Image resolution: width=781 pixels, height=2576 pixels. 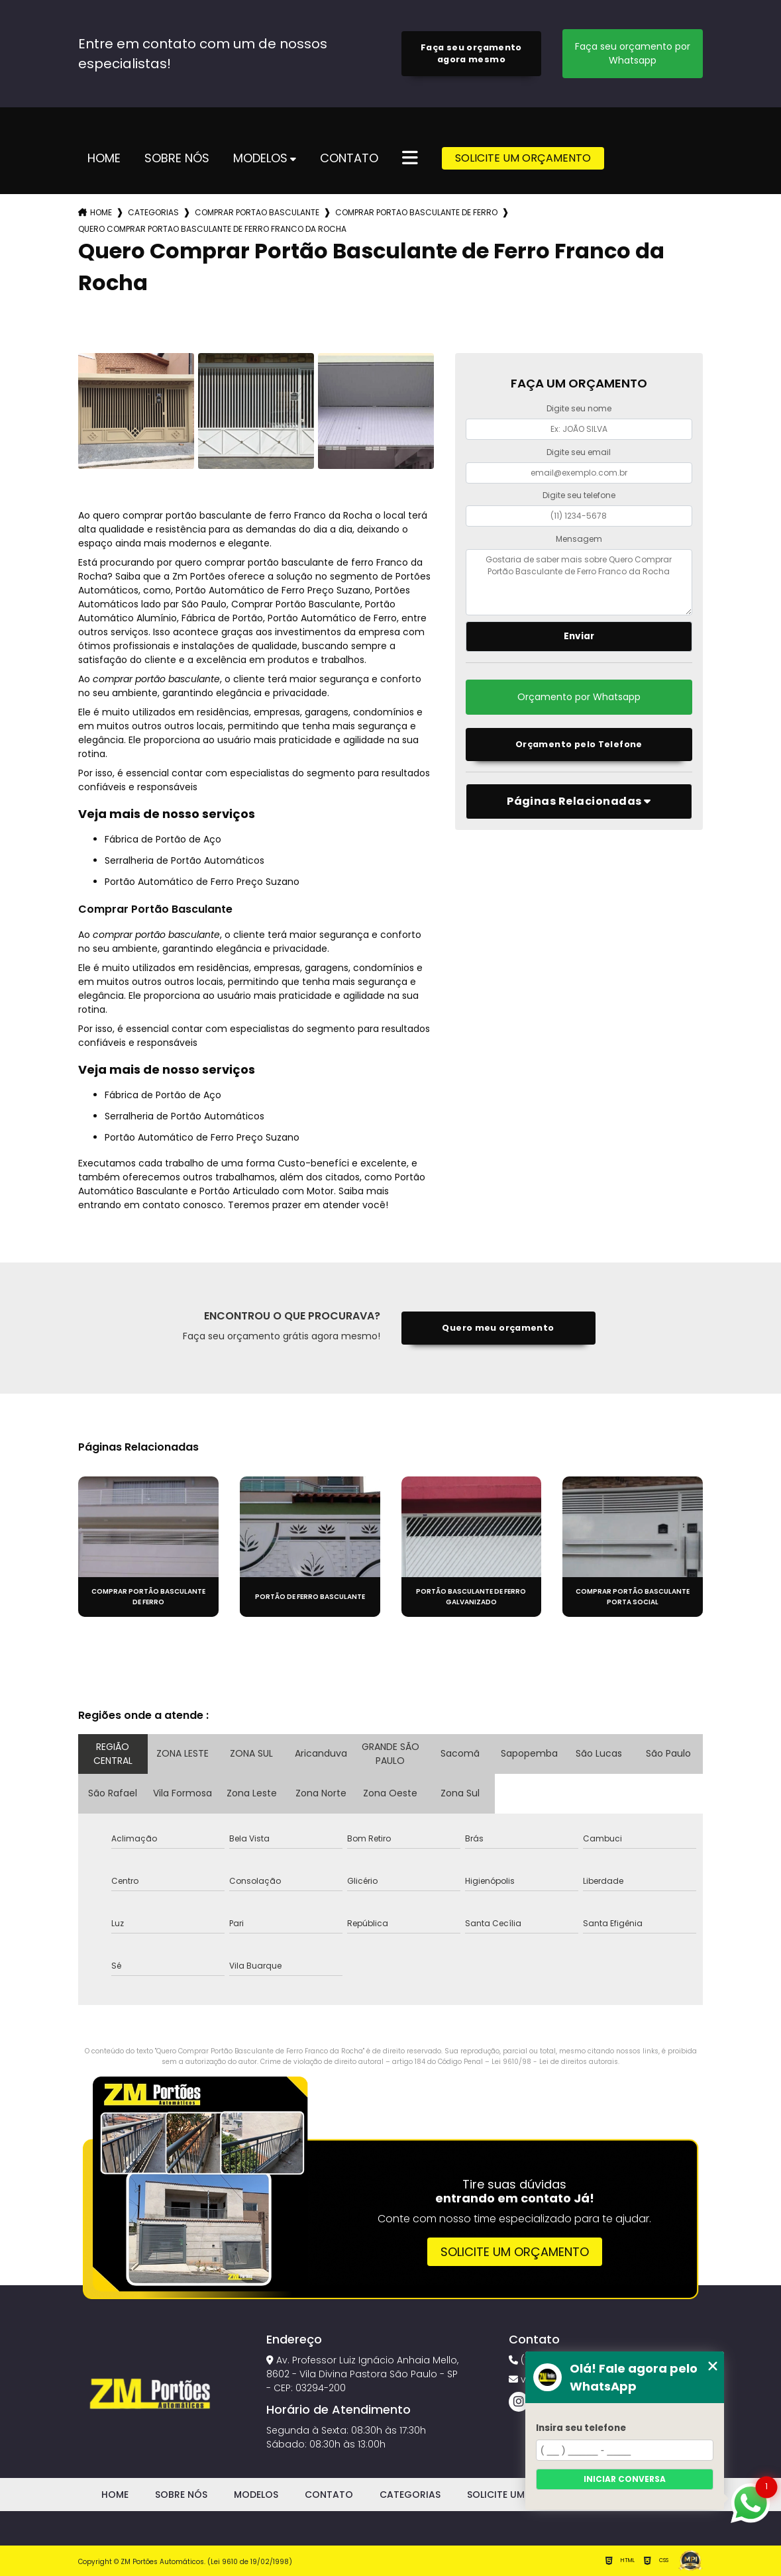 What do you see at coordinates (498, 1327) in the screenshot?
I see `Quero meu orçamento` at bounding box center [498, 1327].